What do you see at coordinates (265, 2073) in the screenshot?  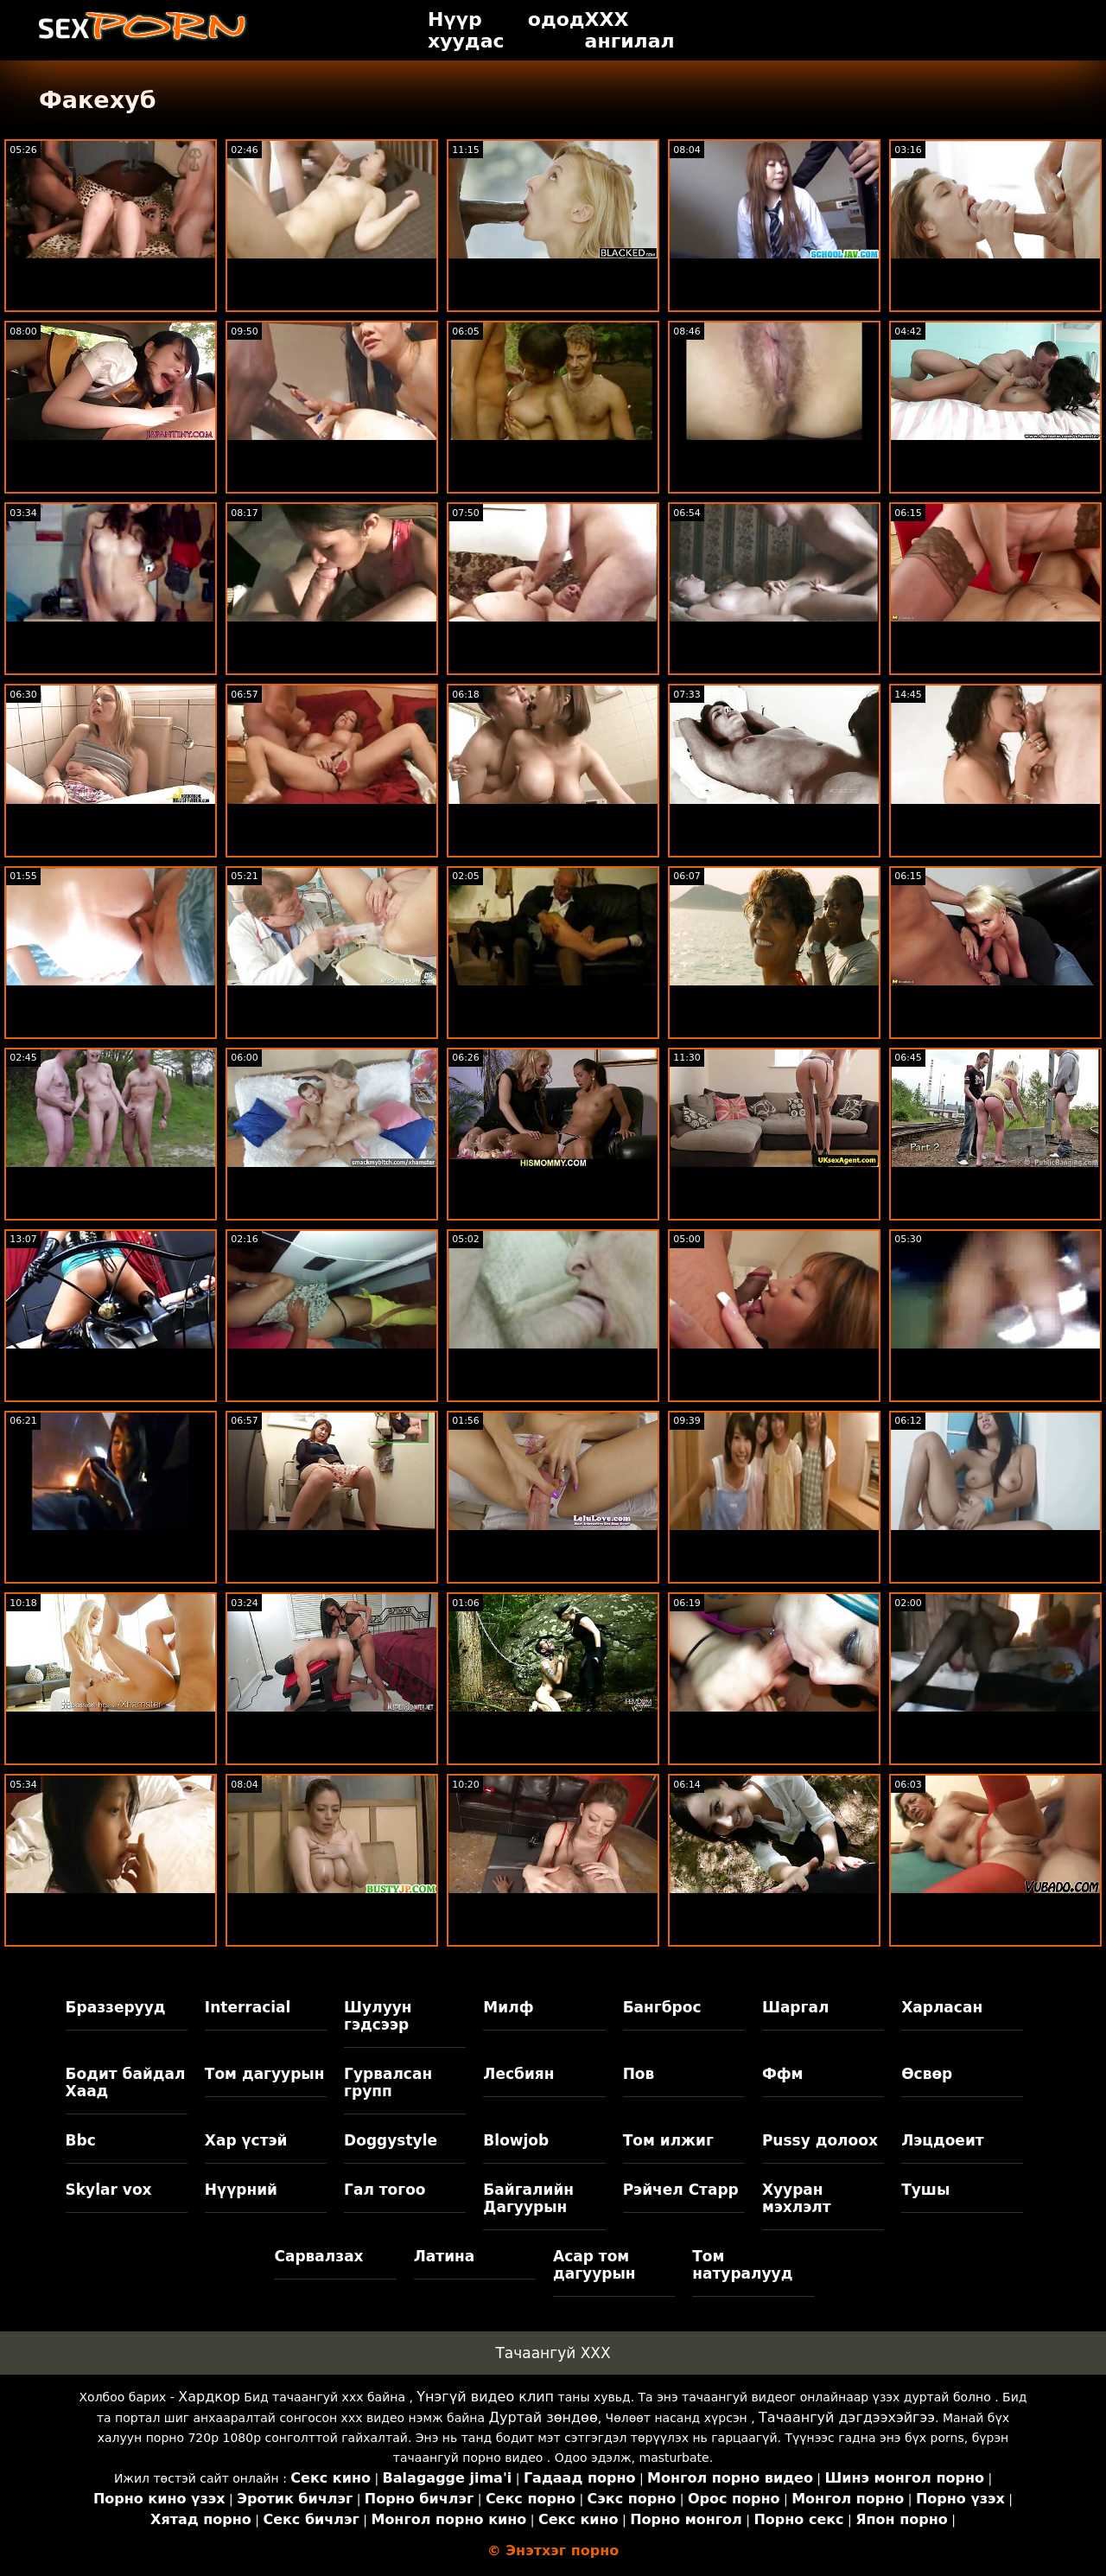 I see `Том дагуурын` at bounding box center [265, 2073].